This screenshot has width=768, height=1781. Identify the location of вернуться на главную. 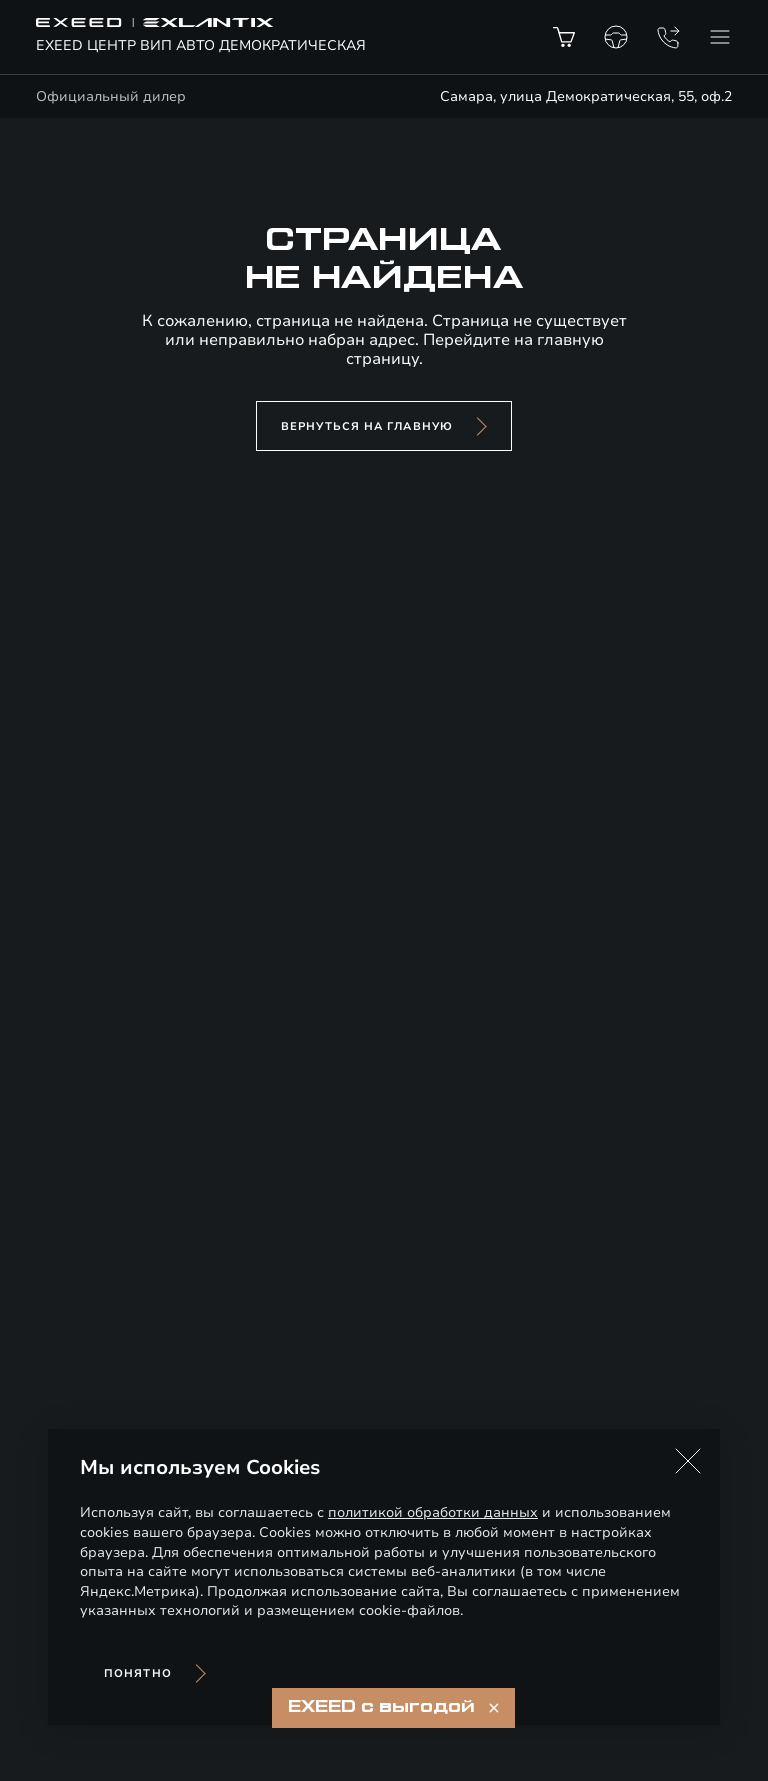
(367, 426).